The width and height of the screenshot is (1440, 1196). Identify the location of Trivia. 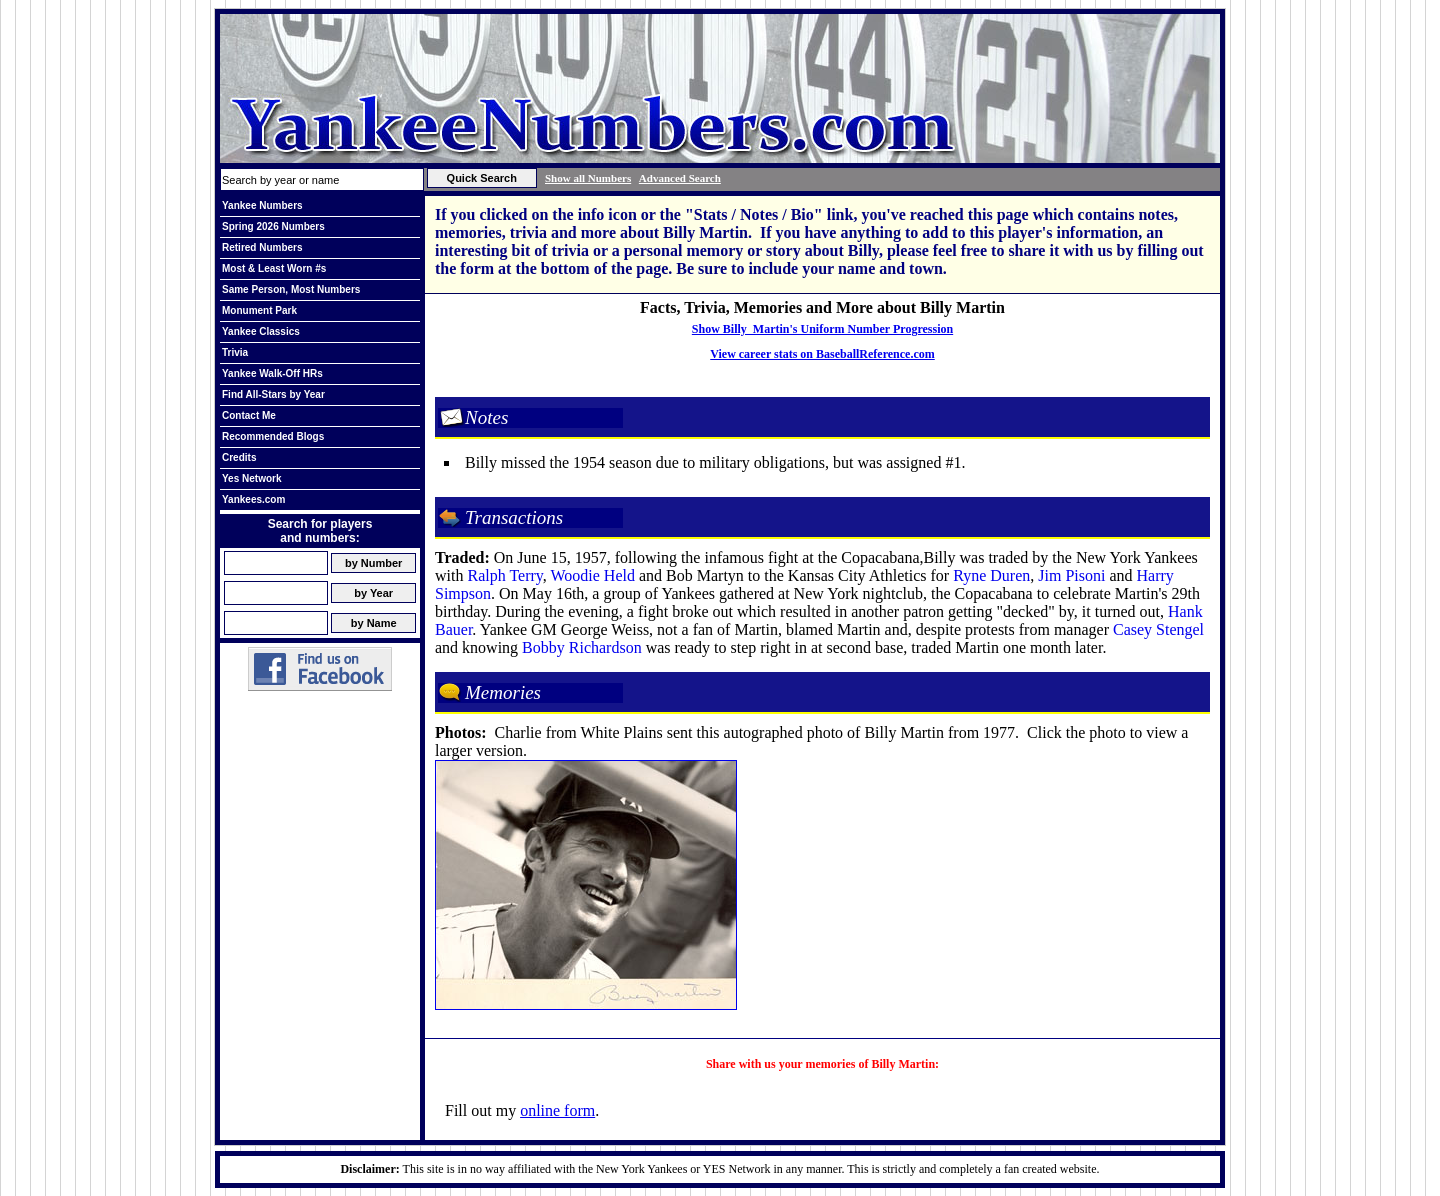
(235, 352).